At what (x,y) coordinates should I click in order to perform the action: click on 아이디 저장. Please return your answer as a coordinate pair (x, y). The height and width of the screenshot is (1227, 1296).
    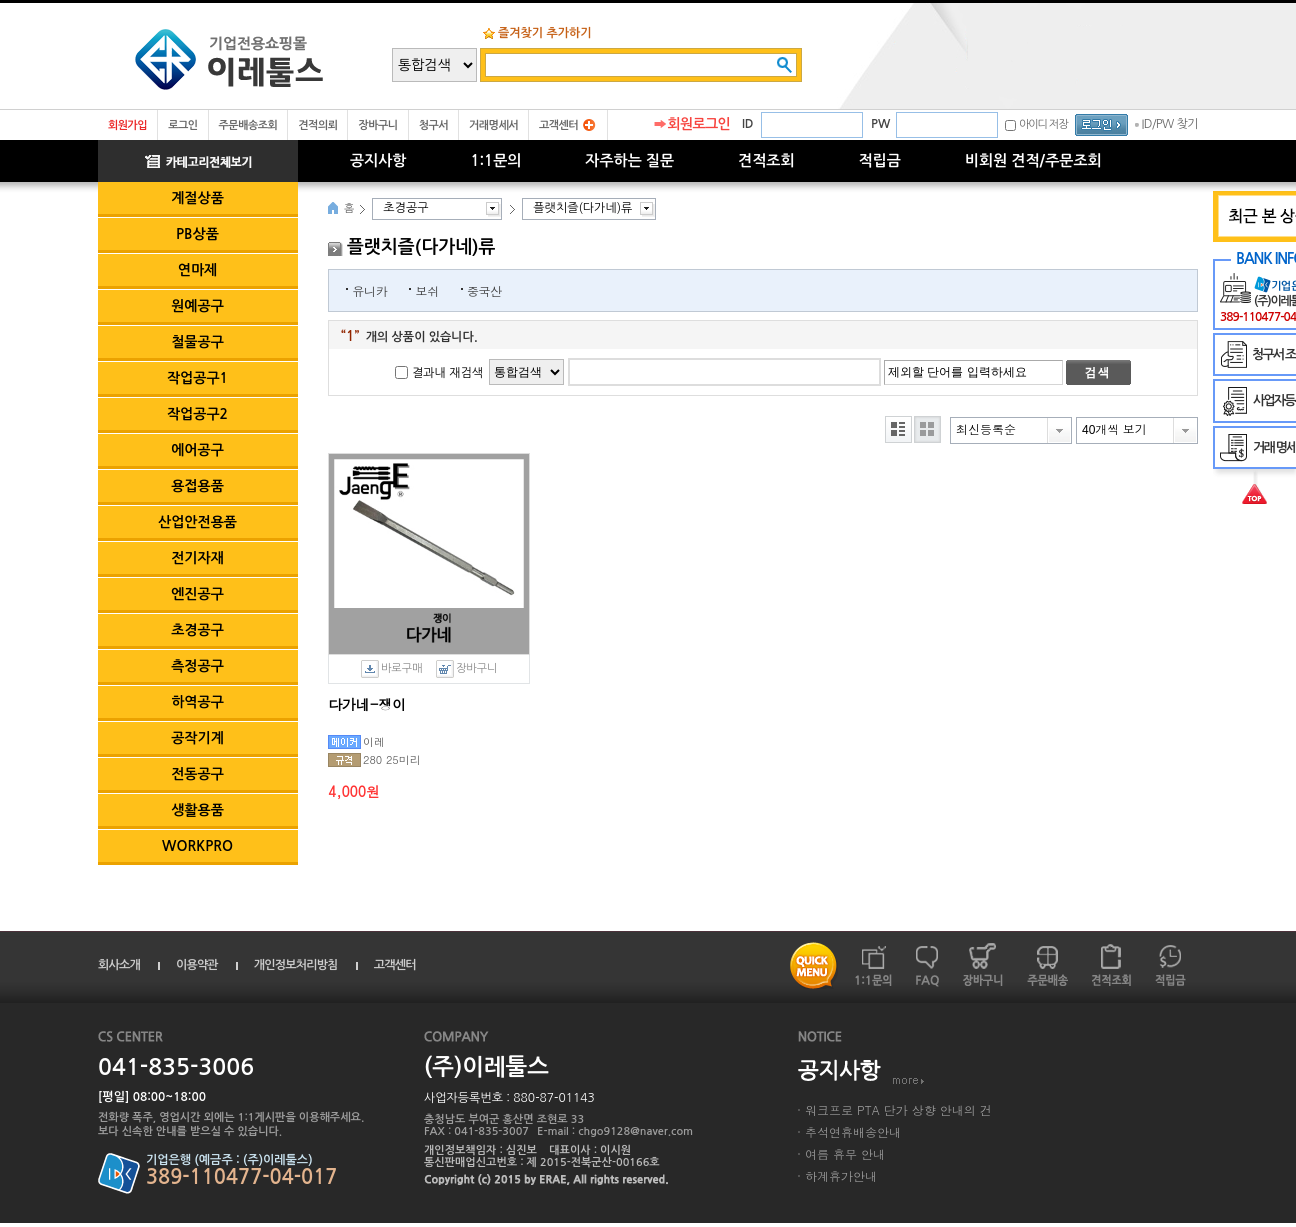
    Looking at the image, I should click on (1043, 124).